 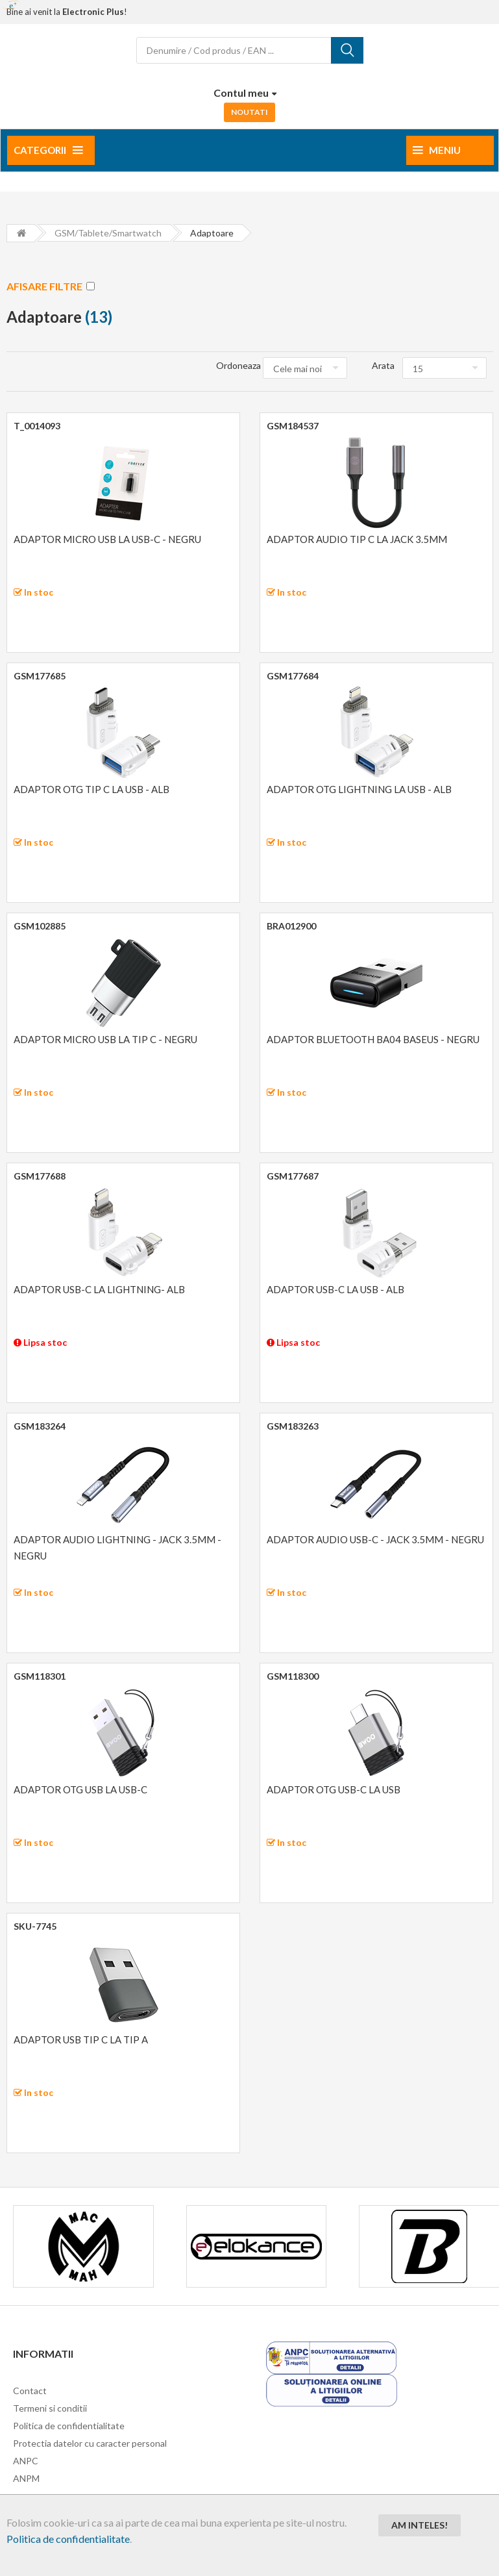 I want to click on Am inteles!, so click(x=419, y=2525).